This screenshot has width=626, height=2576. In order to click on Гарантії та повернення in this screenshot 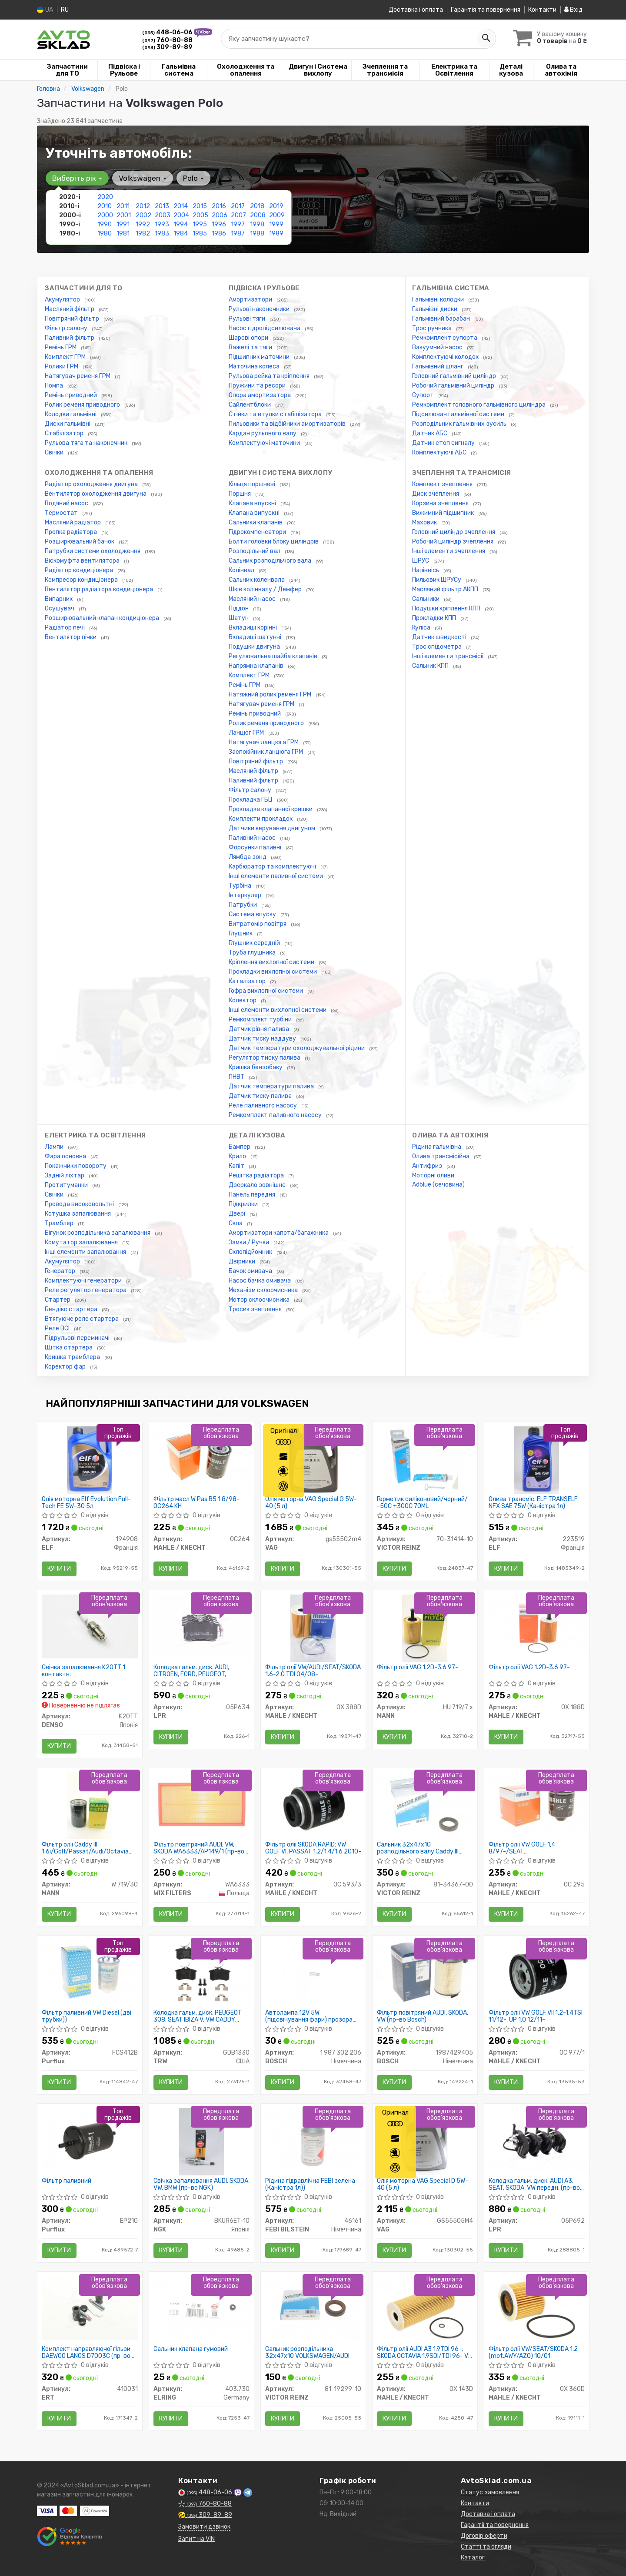, I will do `click(495, 2525)`.